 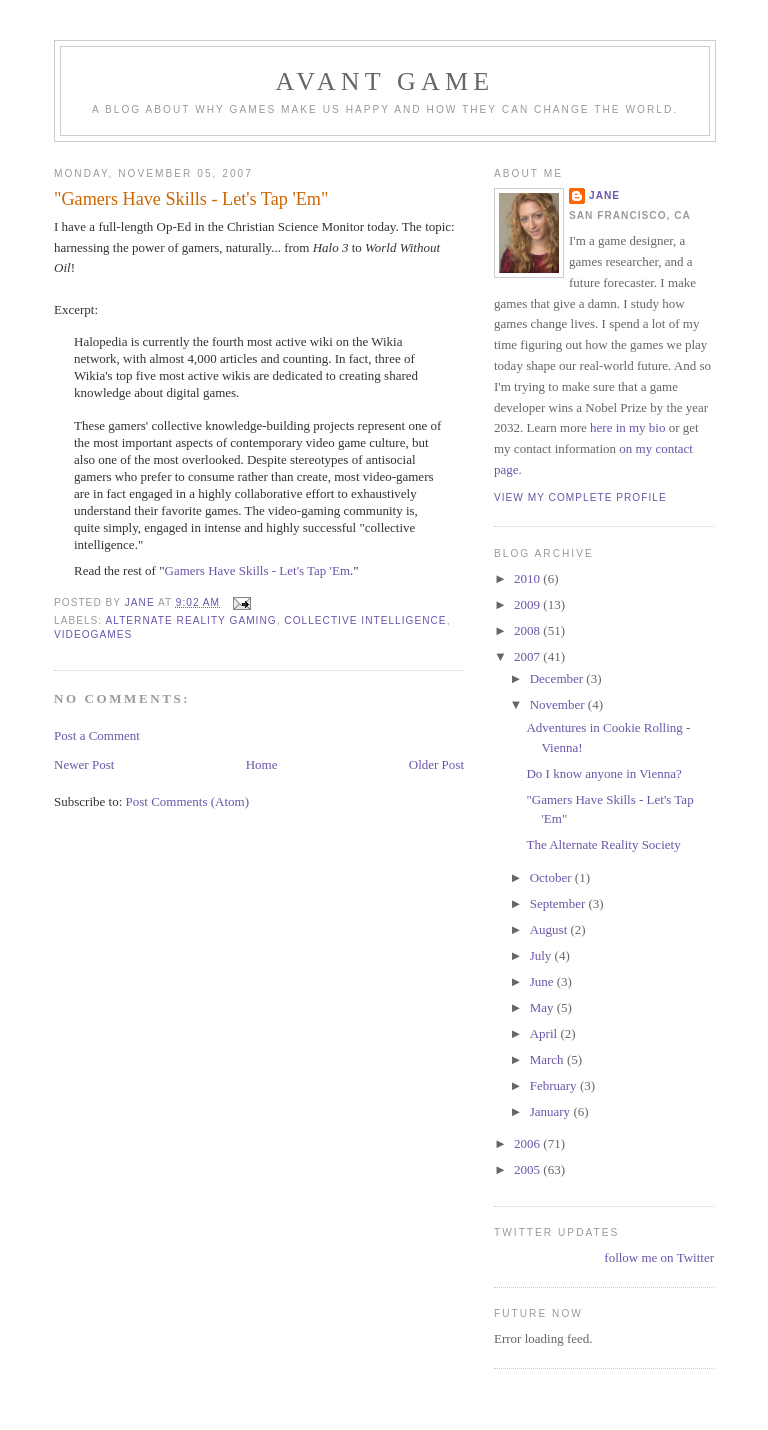 I want to click on 2006, so click(x=528, y=1143).